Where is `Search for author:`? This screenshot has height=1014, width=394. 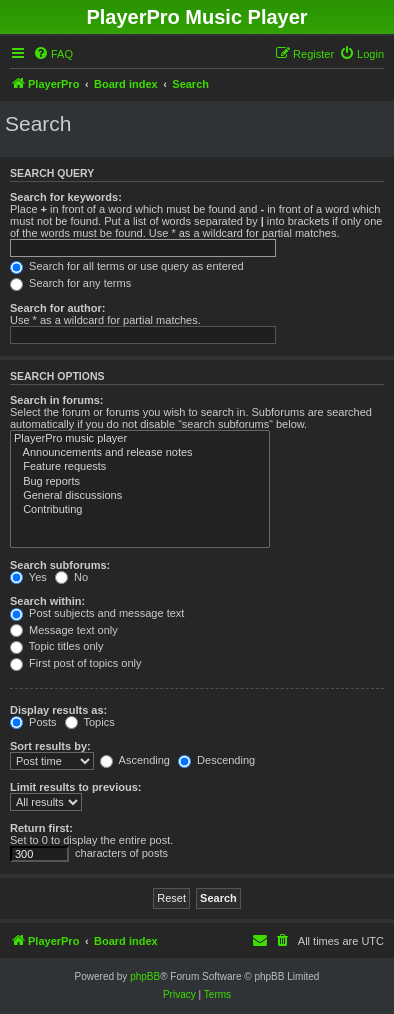
Search for author: is located at coordinates (57, 308).